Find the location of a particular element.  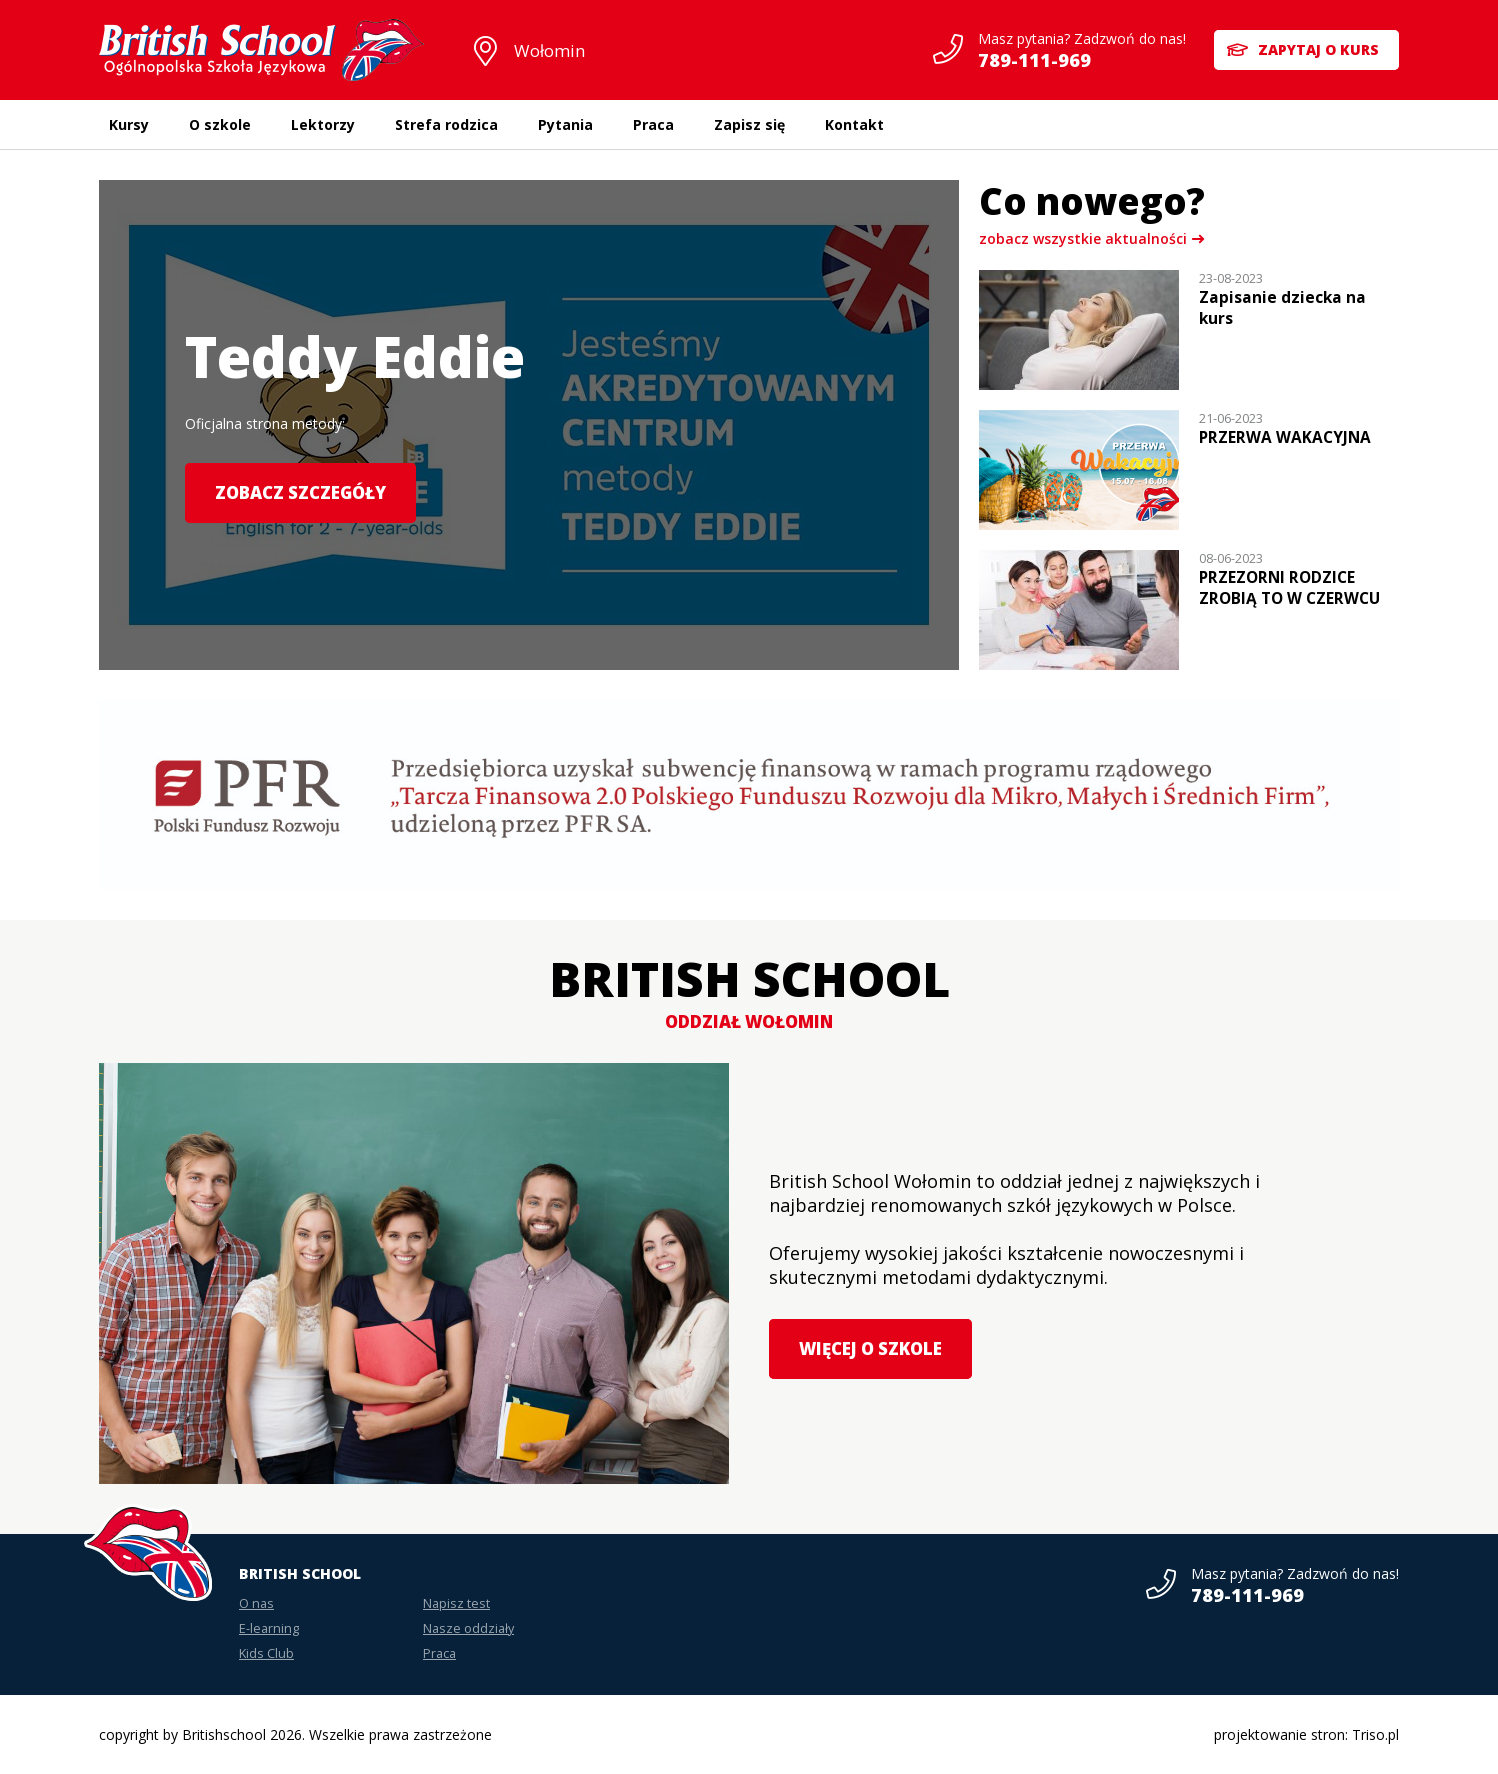

O szkole is located at coordinates (220, 124).